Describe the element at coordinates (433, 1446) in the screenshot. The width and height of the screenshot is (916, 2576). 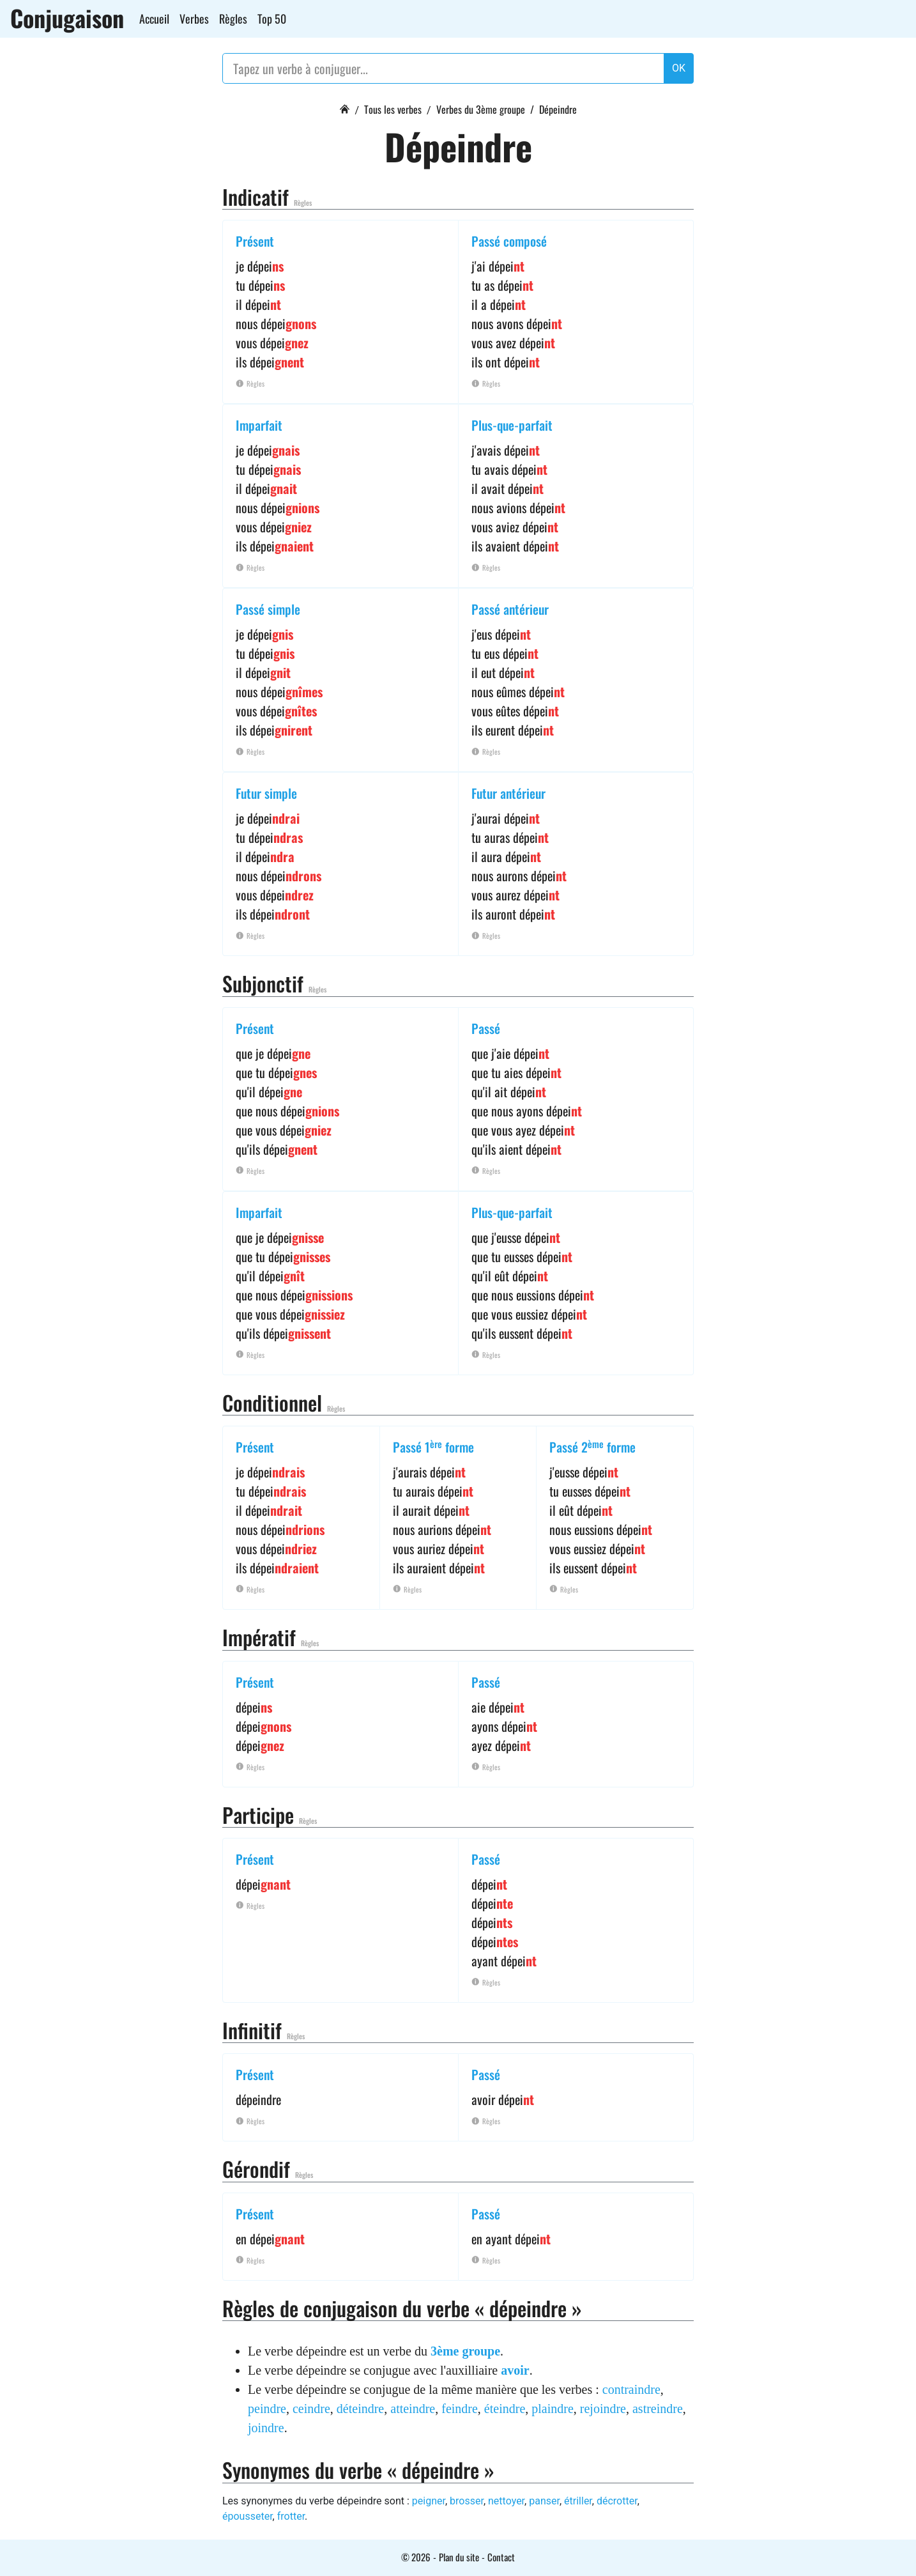
I see `Passé 1 forme` at that location.